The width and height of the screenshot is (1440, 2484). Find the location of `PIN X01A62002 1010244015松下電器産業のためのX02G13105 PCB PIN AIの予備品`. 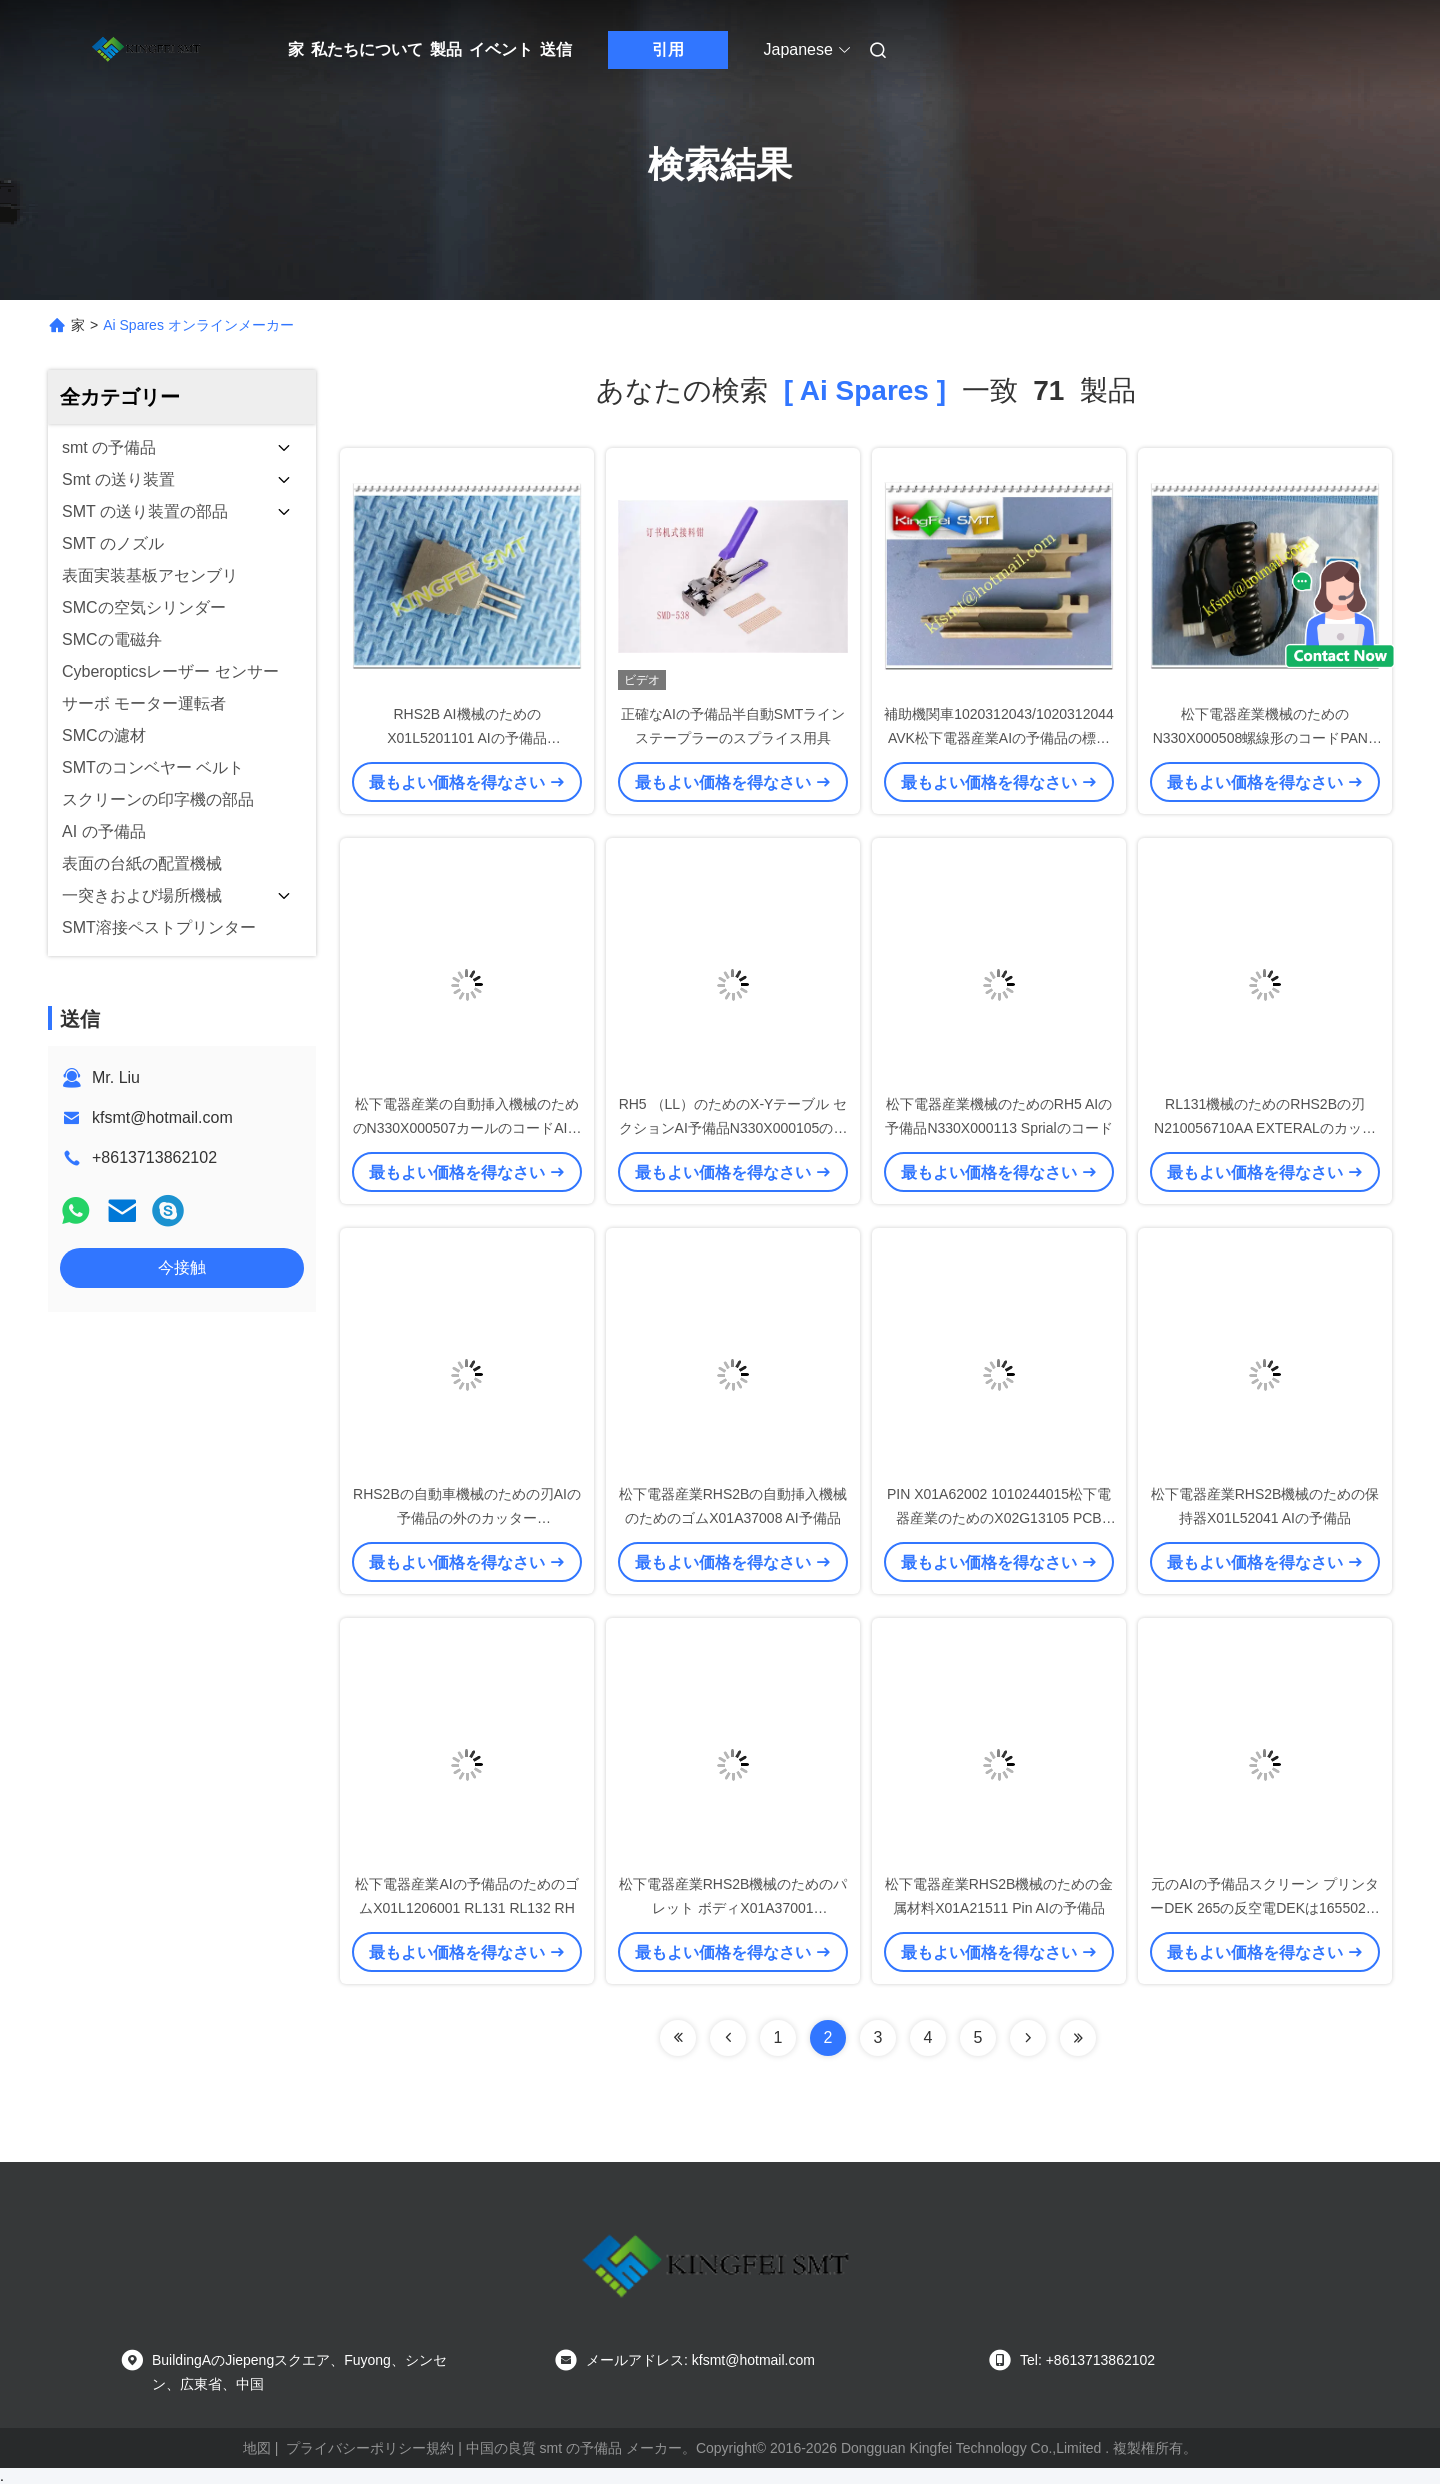

PIN X01A62002 1010244015松下電器産業のためのX02G13105 PCB PIN AIの予備品 is located at coordinates (999, 1518).